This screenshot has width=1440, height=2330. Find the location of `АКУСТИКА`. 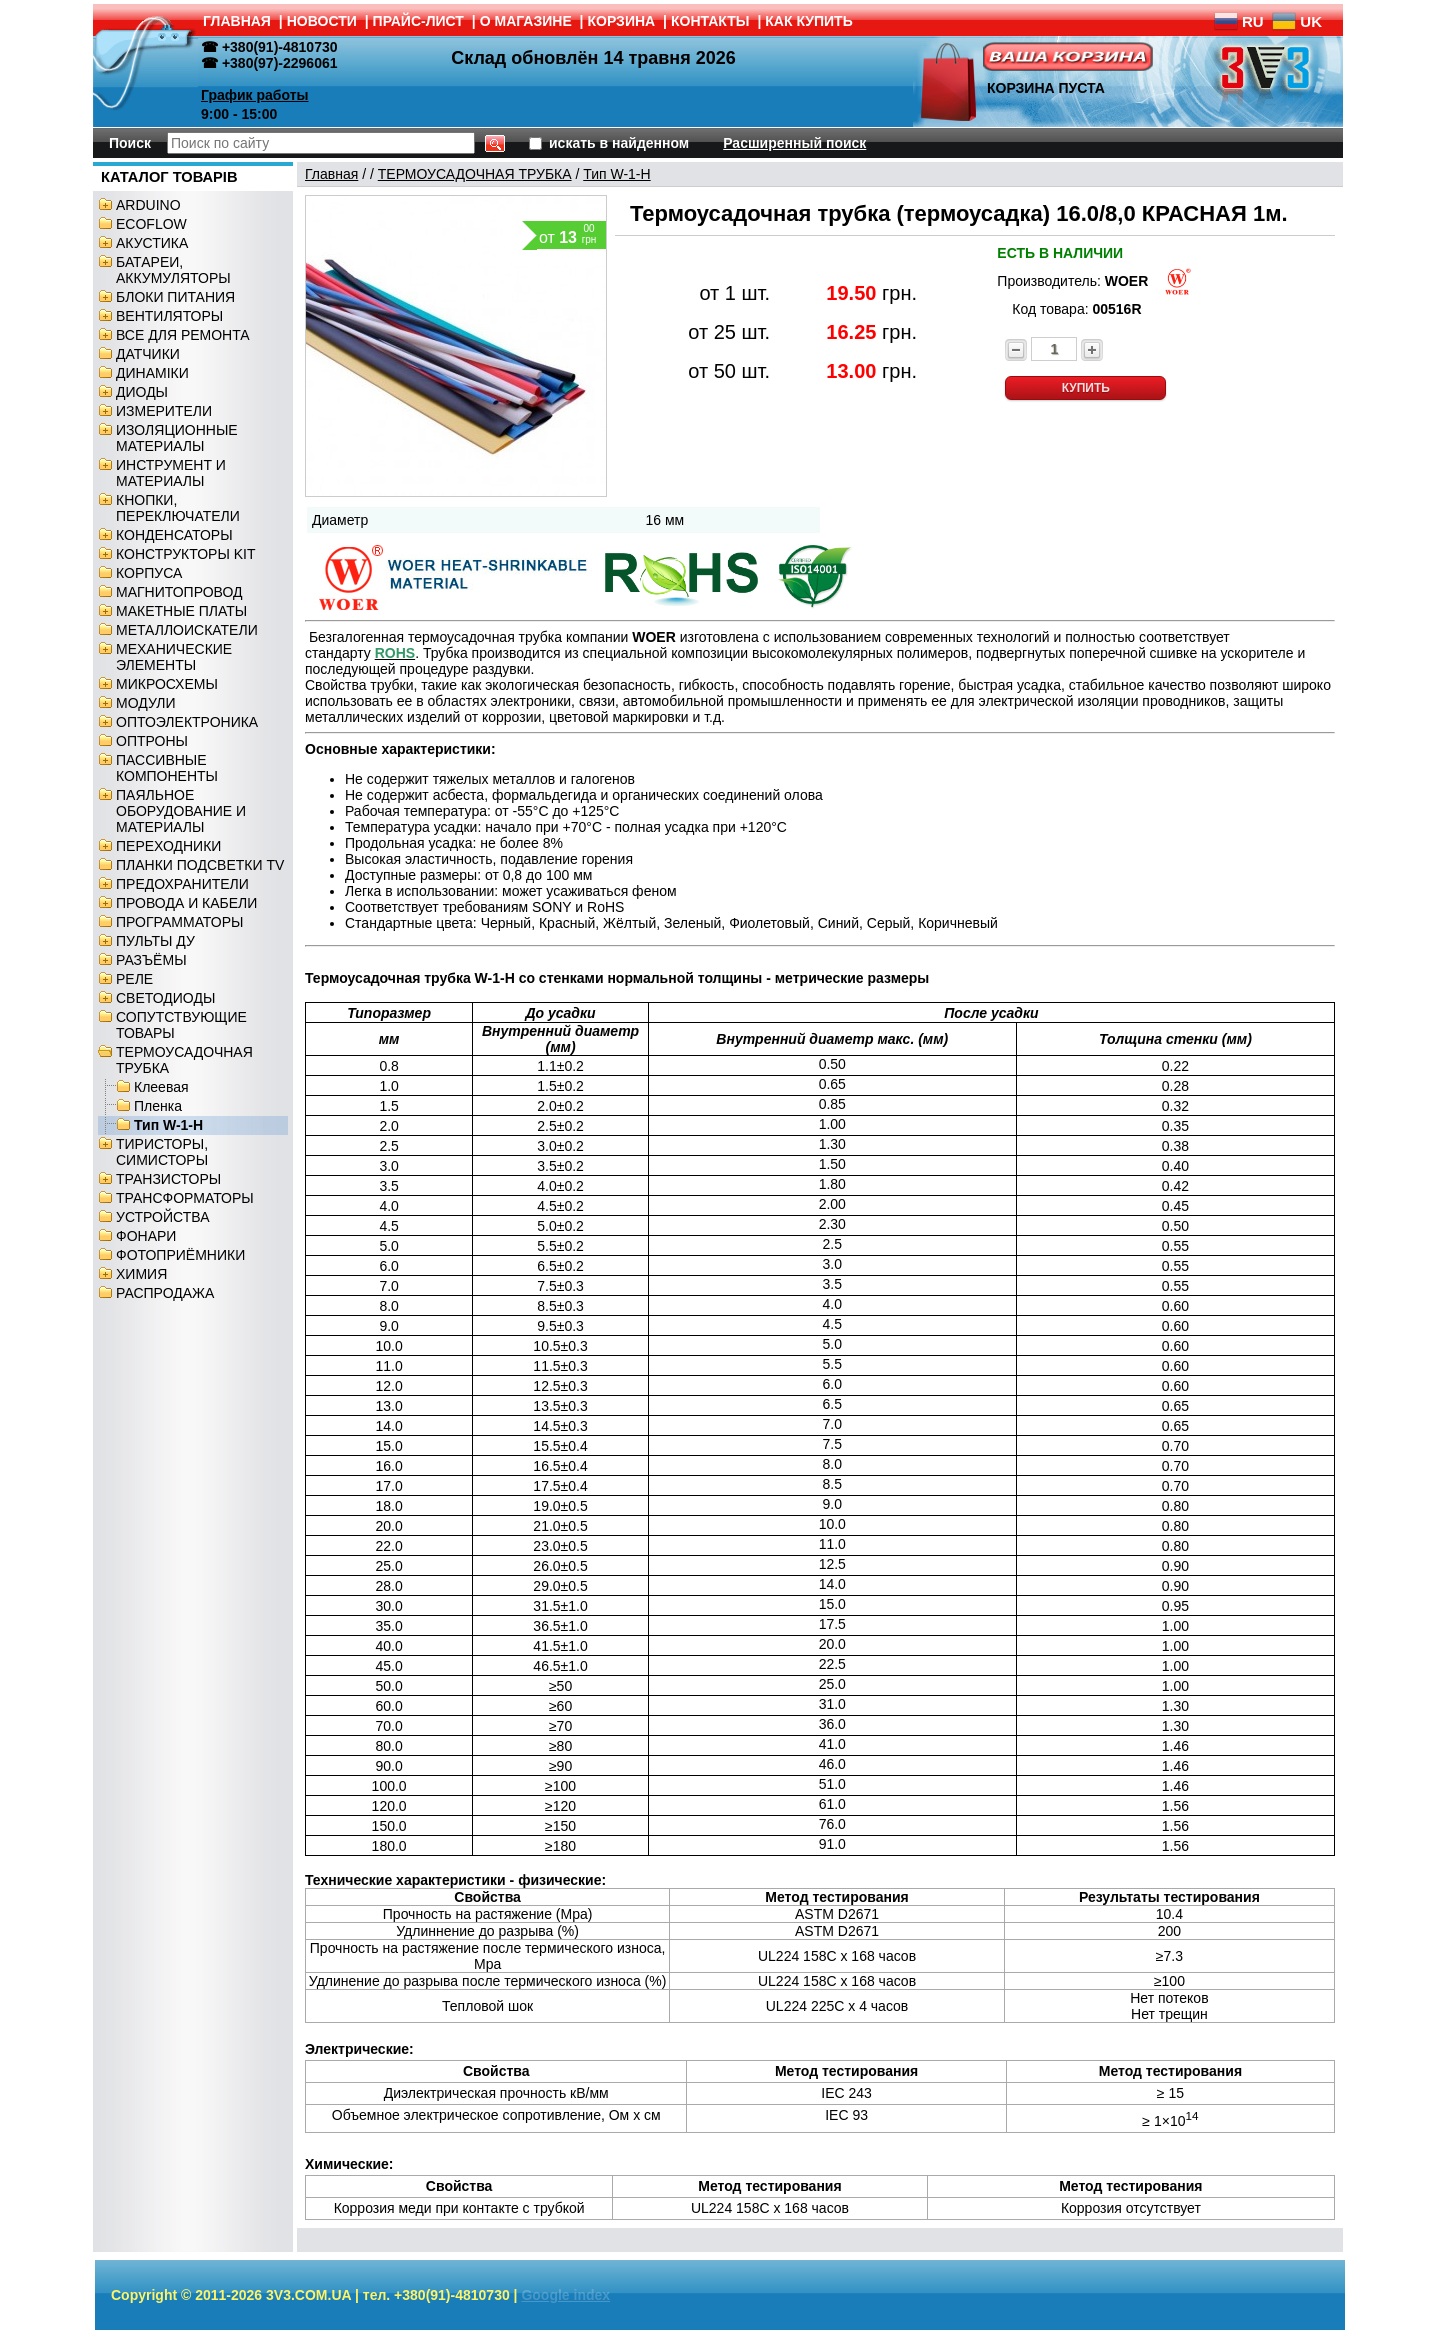

АКУСТИКА is located at coordinates (152, 243).